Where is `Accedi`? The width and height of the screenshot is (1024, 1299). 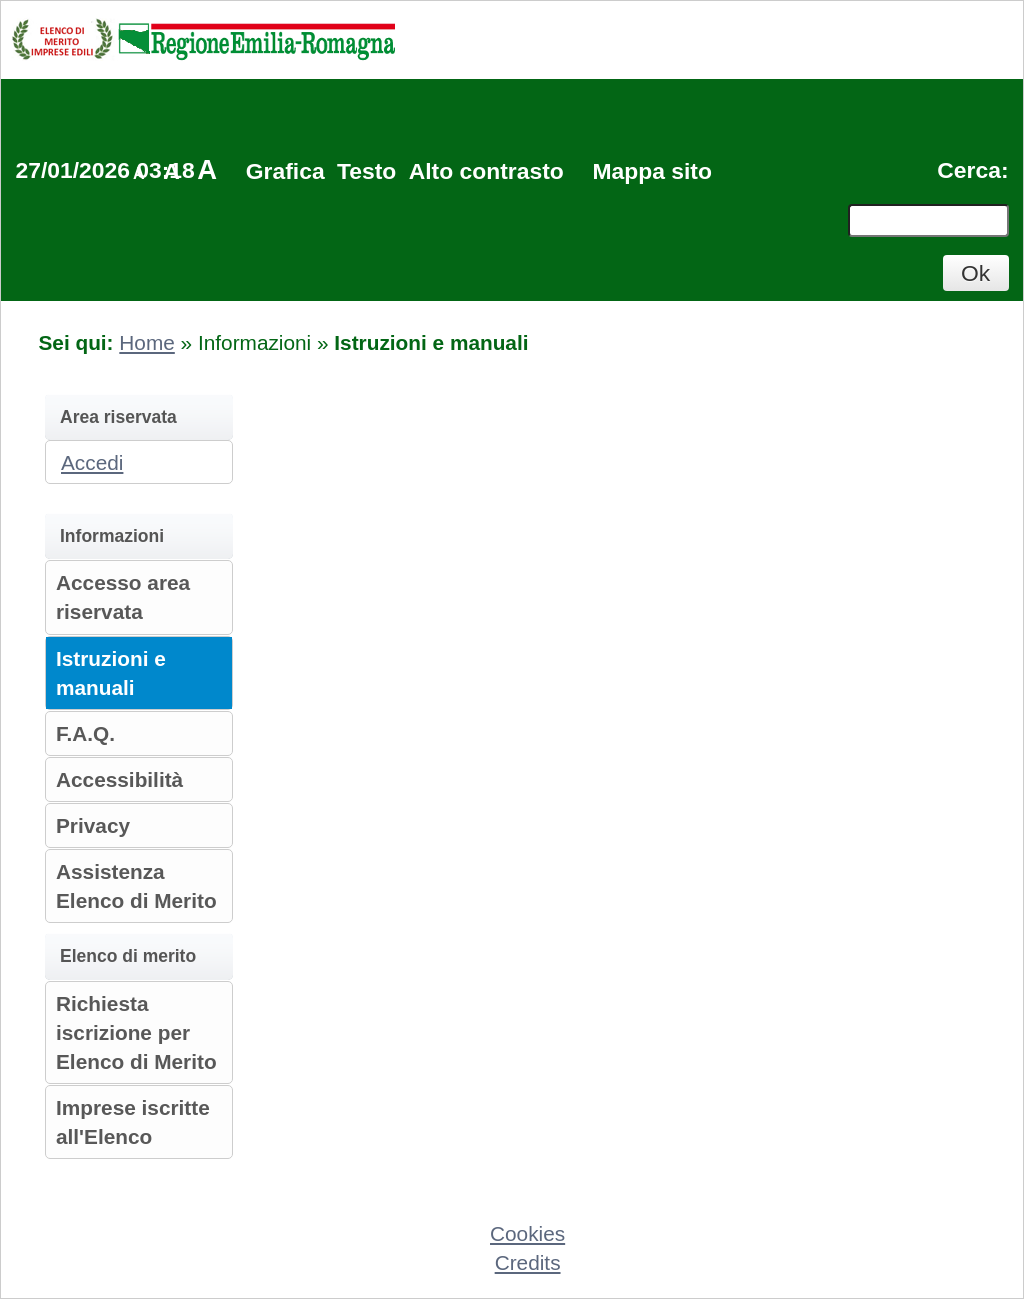
Accedi is located at coordinates (92, 462).